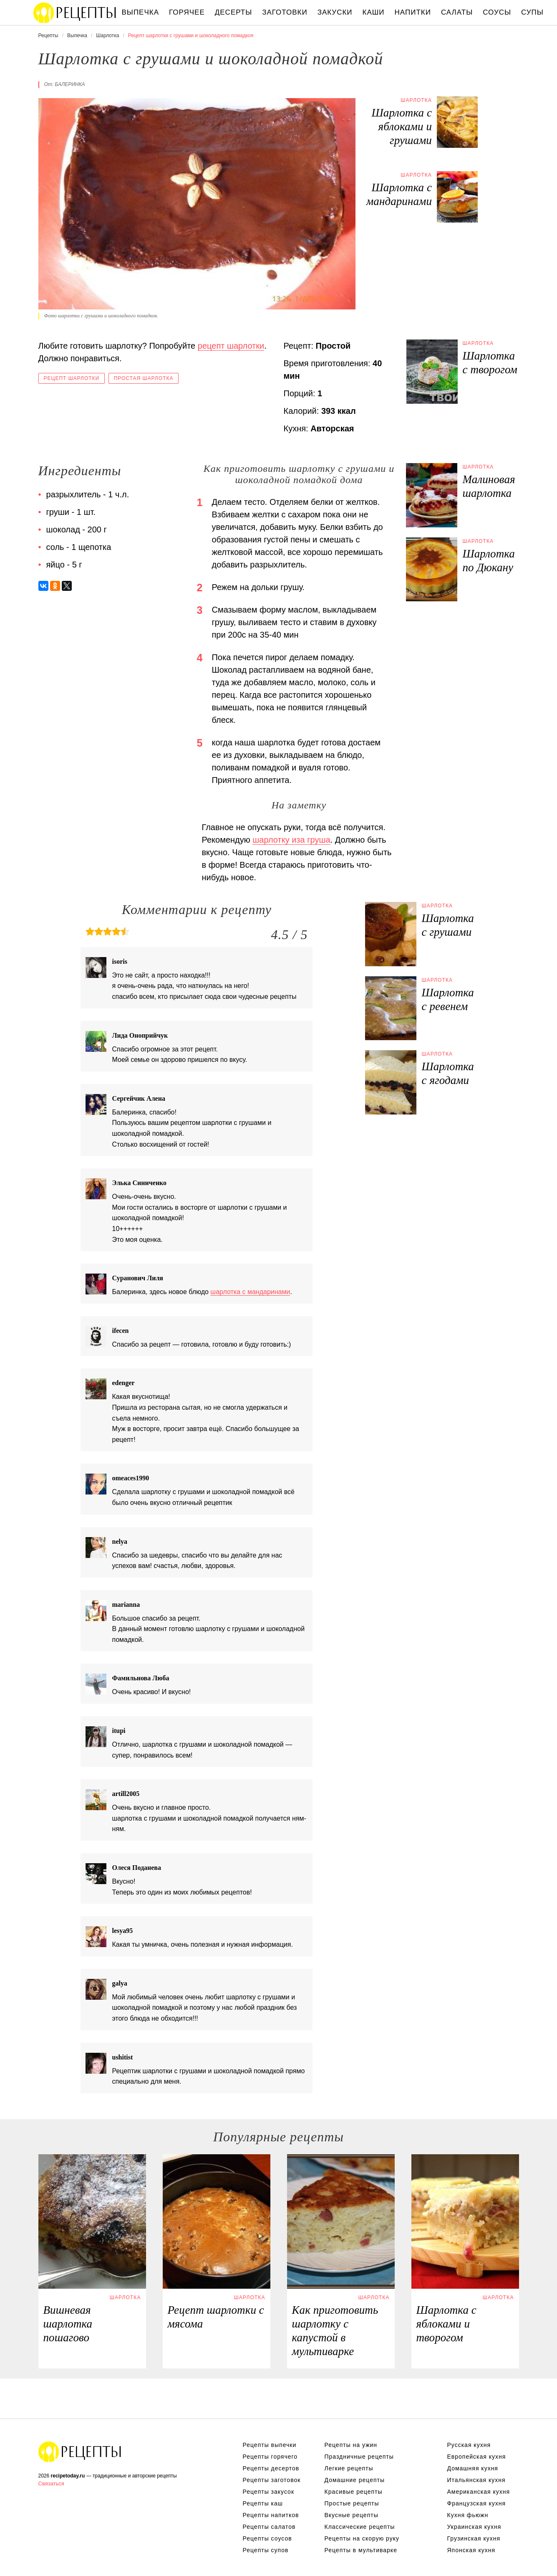  Describe the element at coordinates (413, 12) in the screenshot. I see `Напитки` at that location.